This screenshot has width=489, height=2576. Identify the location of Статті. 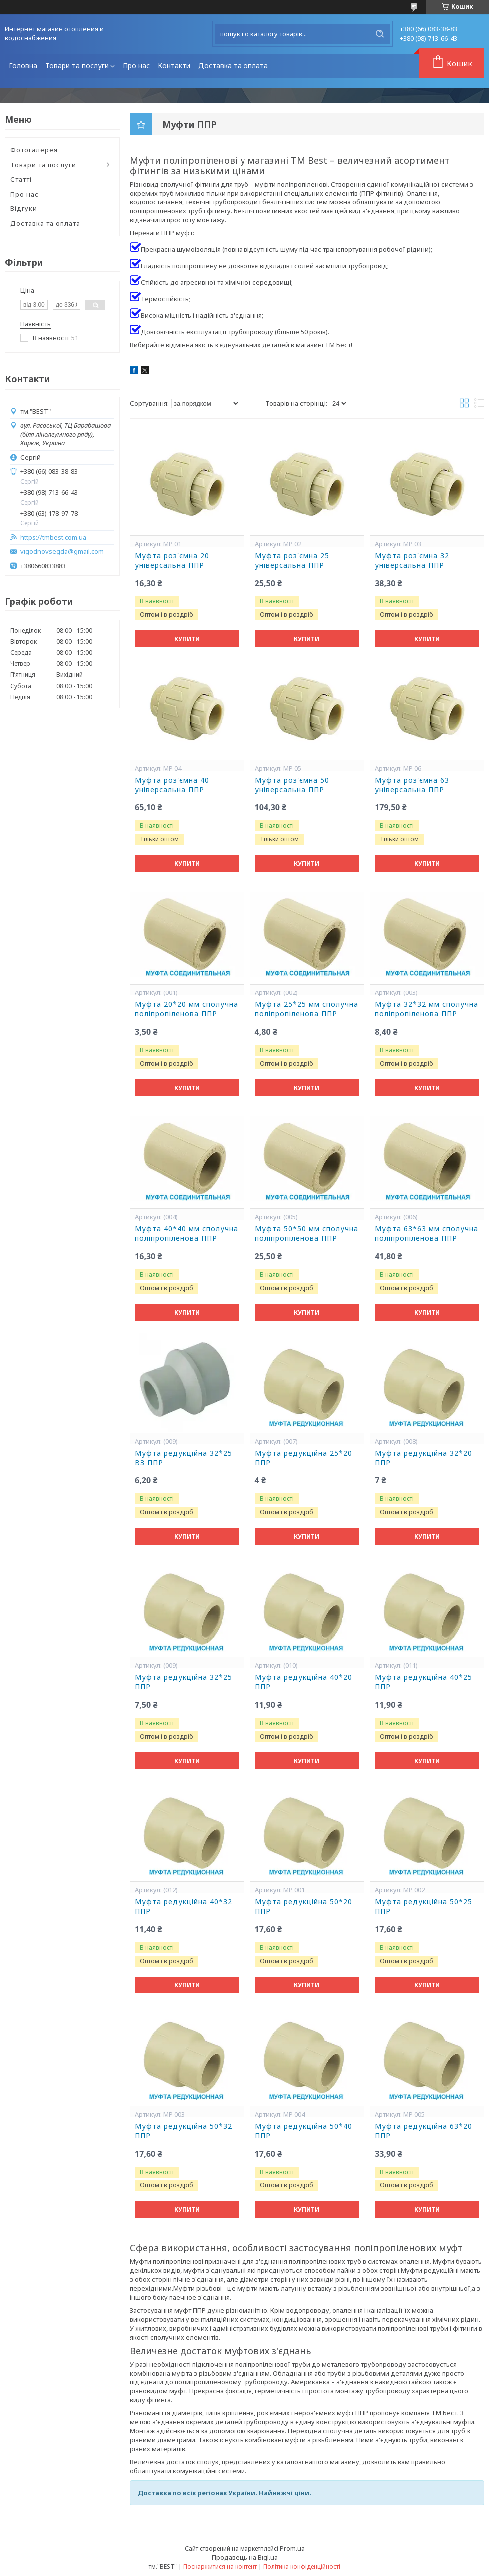
(21, 179).